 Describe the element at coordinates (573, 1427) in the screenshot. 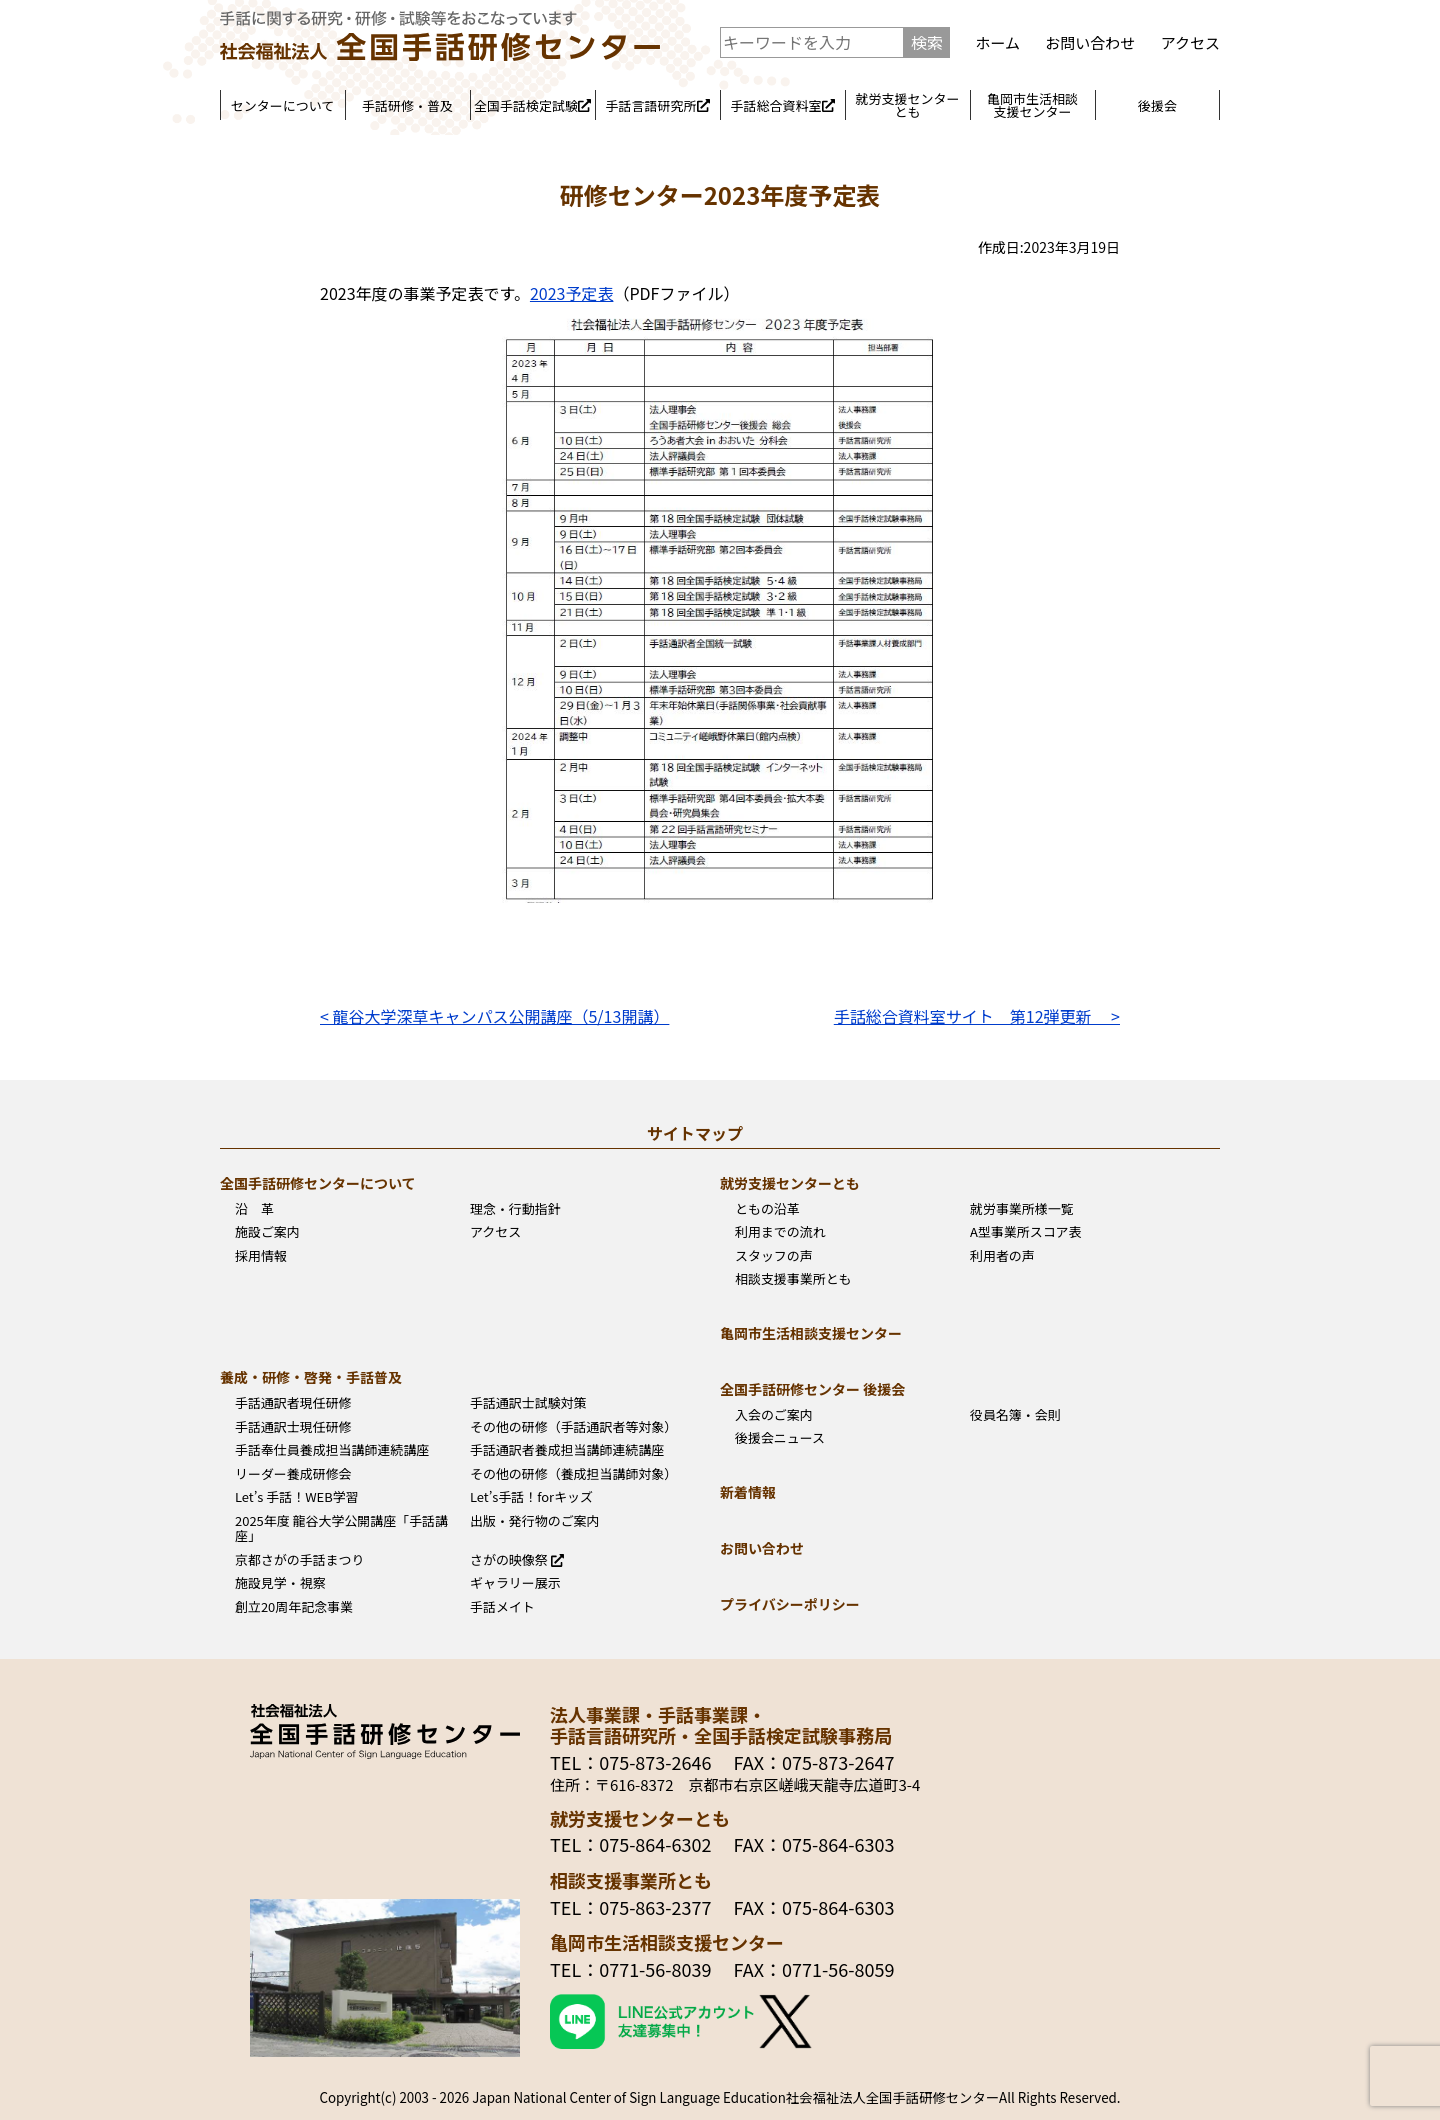

I see `その他の研修（手話通訳者等対象）` at that location.